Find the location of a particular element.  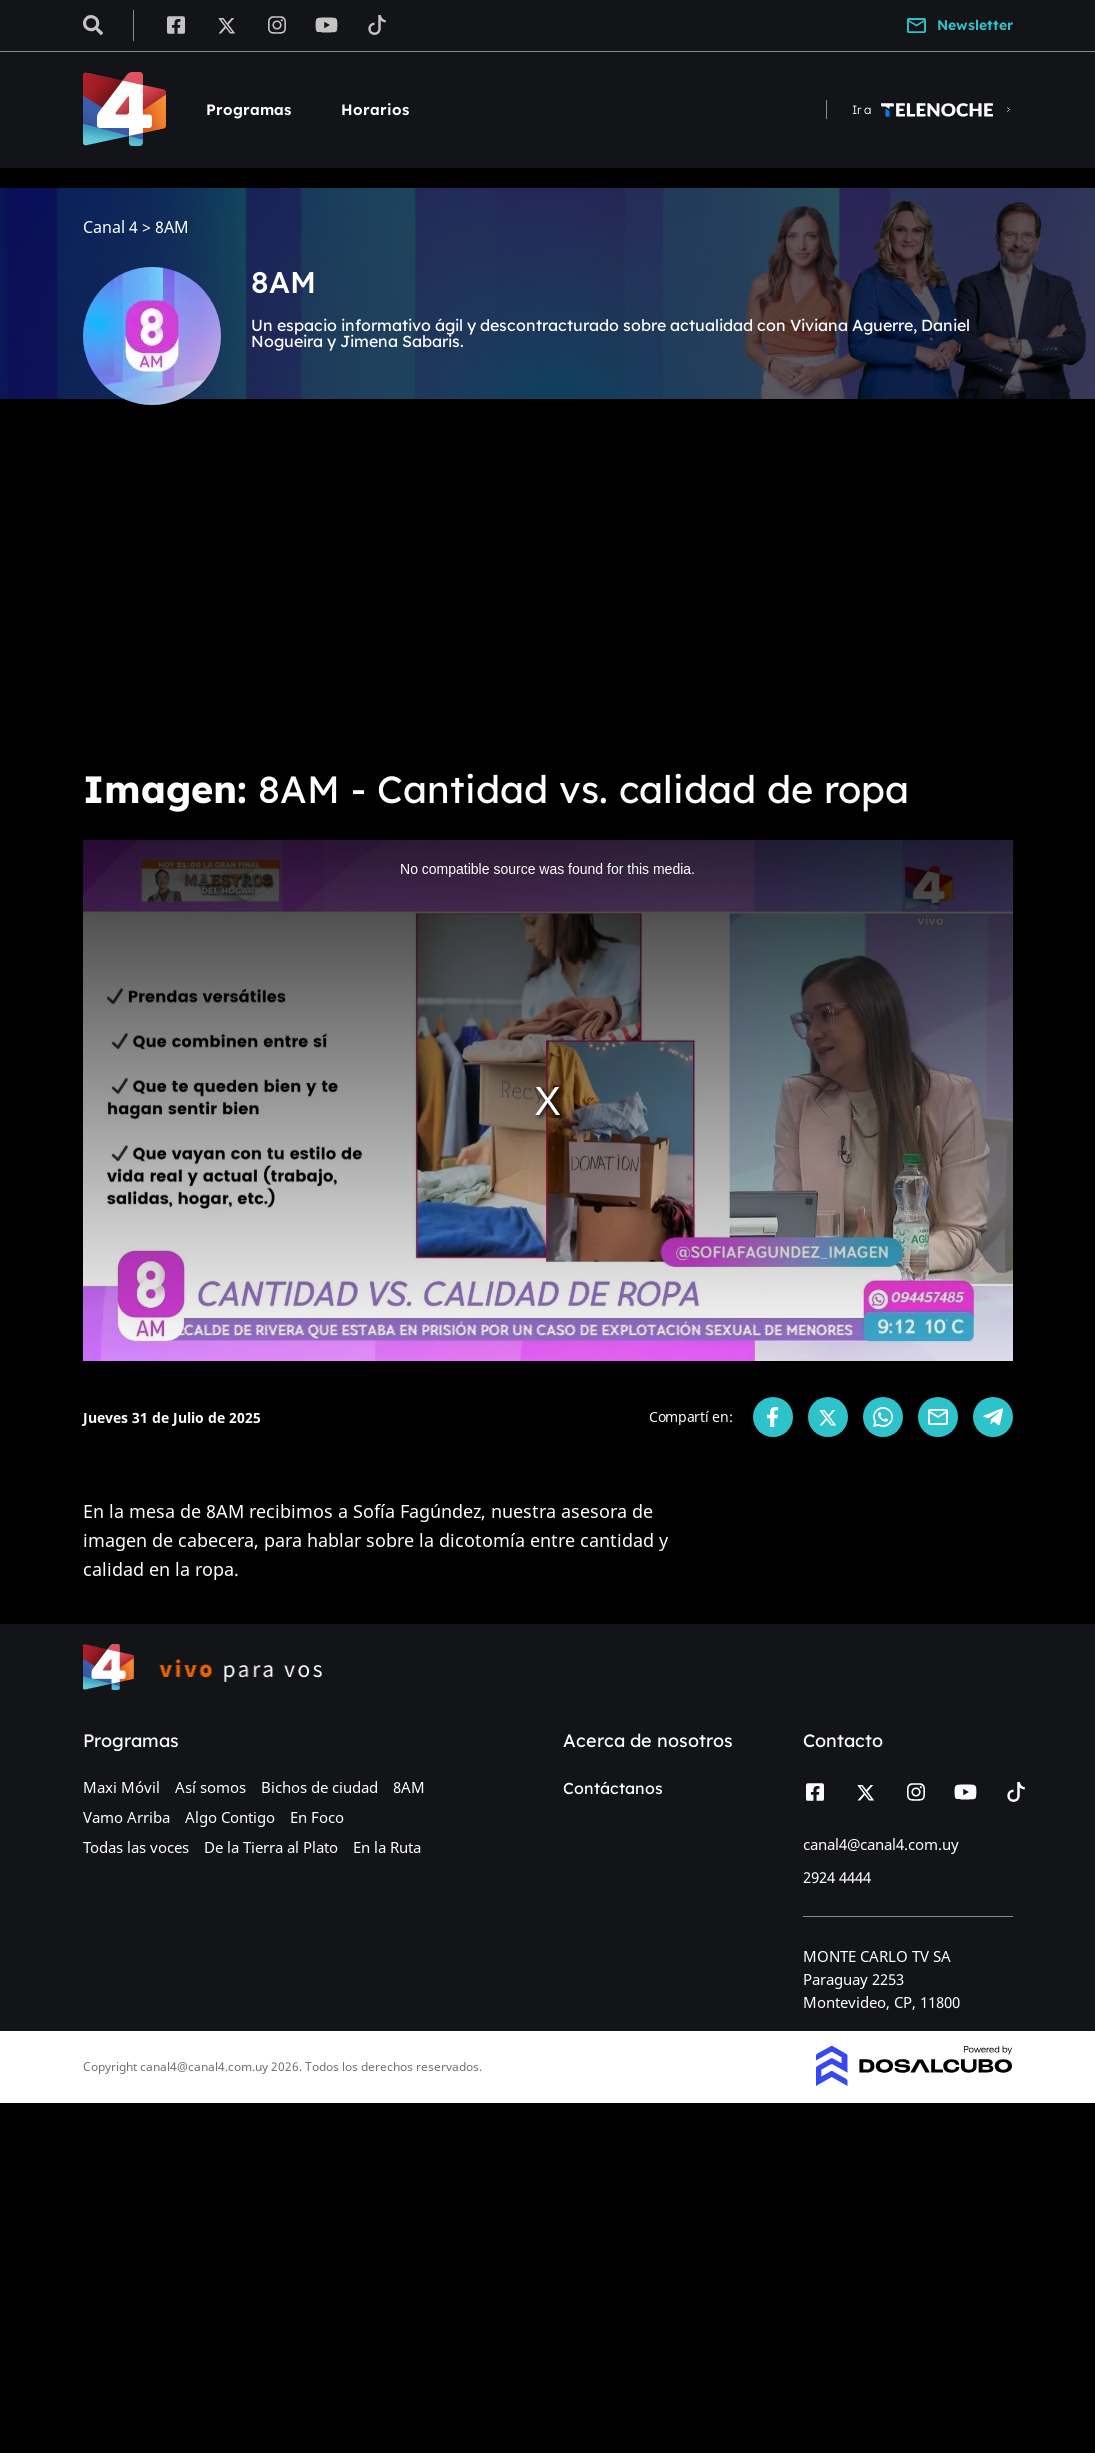

De la Tierra al Plato is located at coordinates (271, 1847).